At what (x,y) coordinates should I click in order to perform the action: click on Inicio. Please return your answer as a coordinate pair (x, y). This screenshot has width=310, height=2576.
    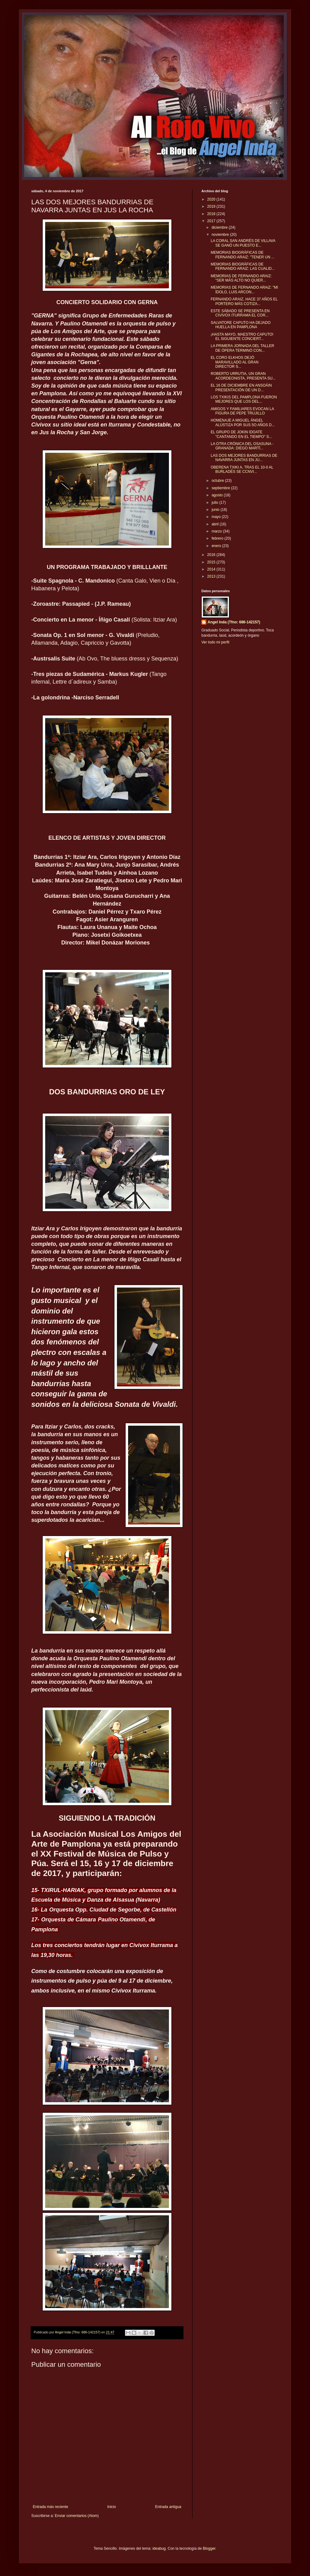
    Looking at the image, I should click on (111, 2507).